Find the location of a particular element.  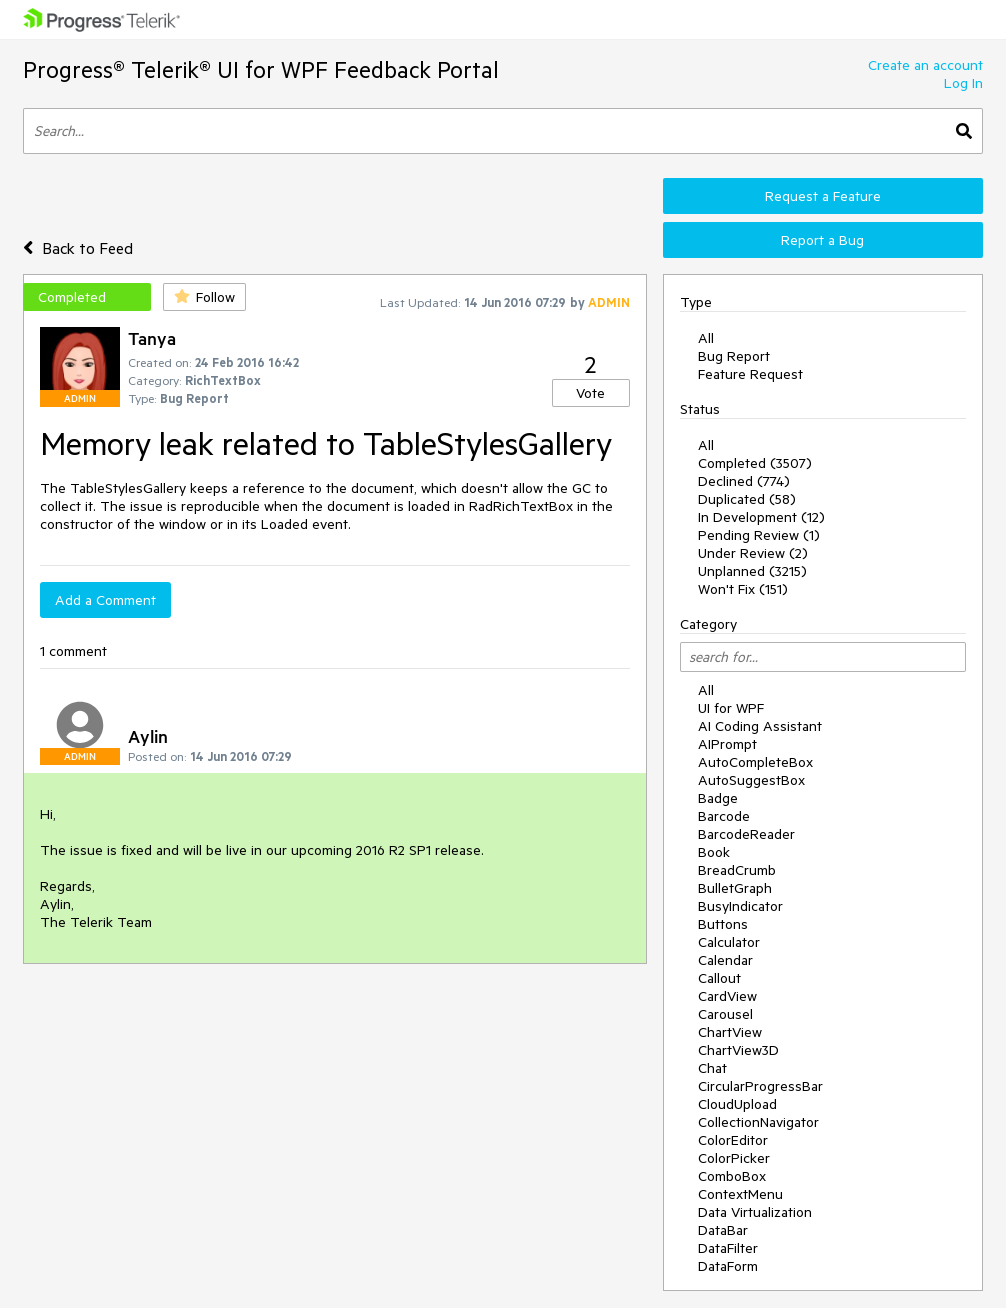

CollectionNavigator is located at coordinates (758, 1122).